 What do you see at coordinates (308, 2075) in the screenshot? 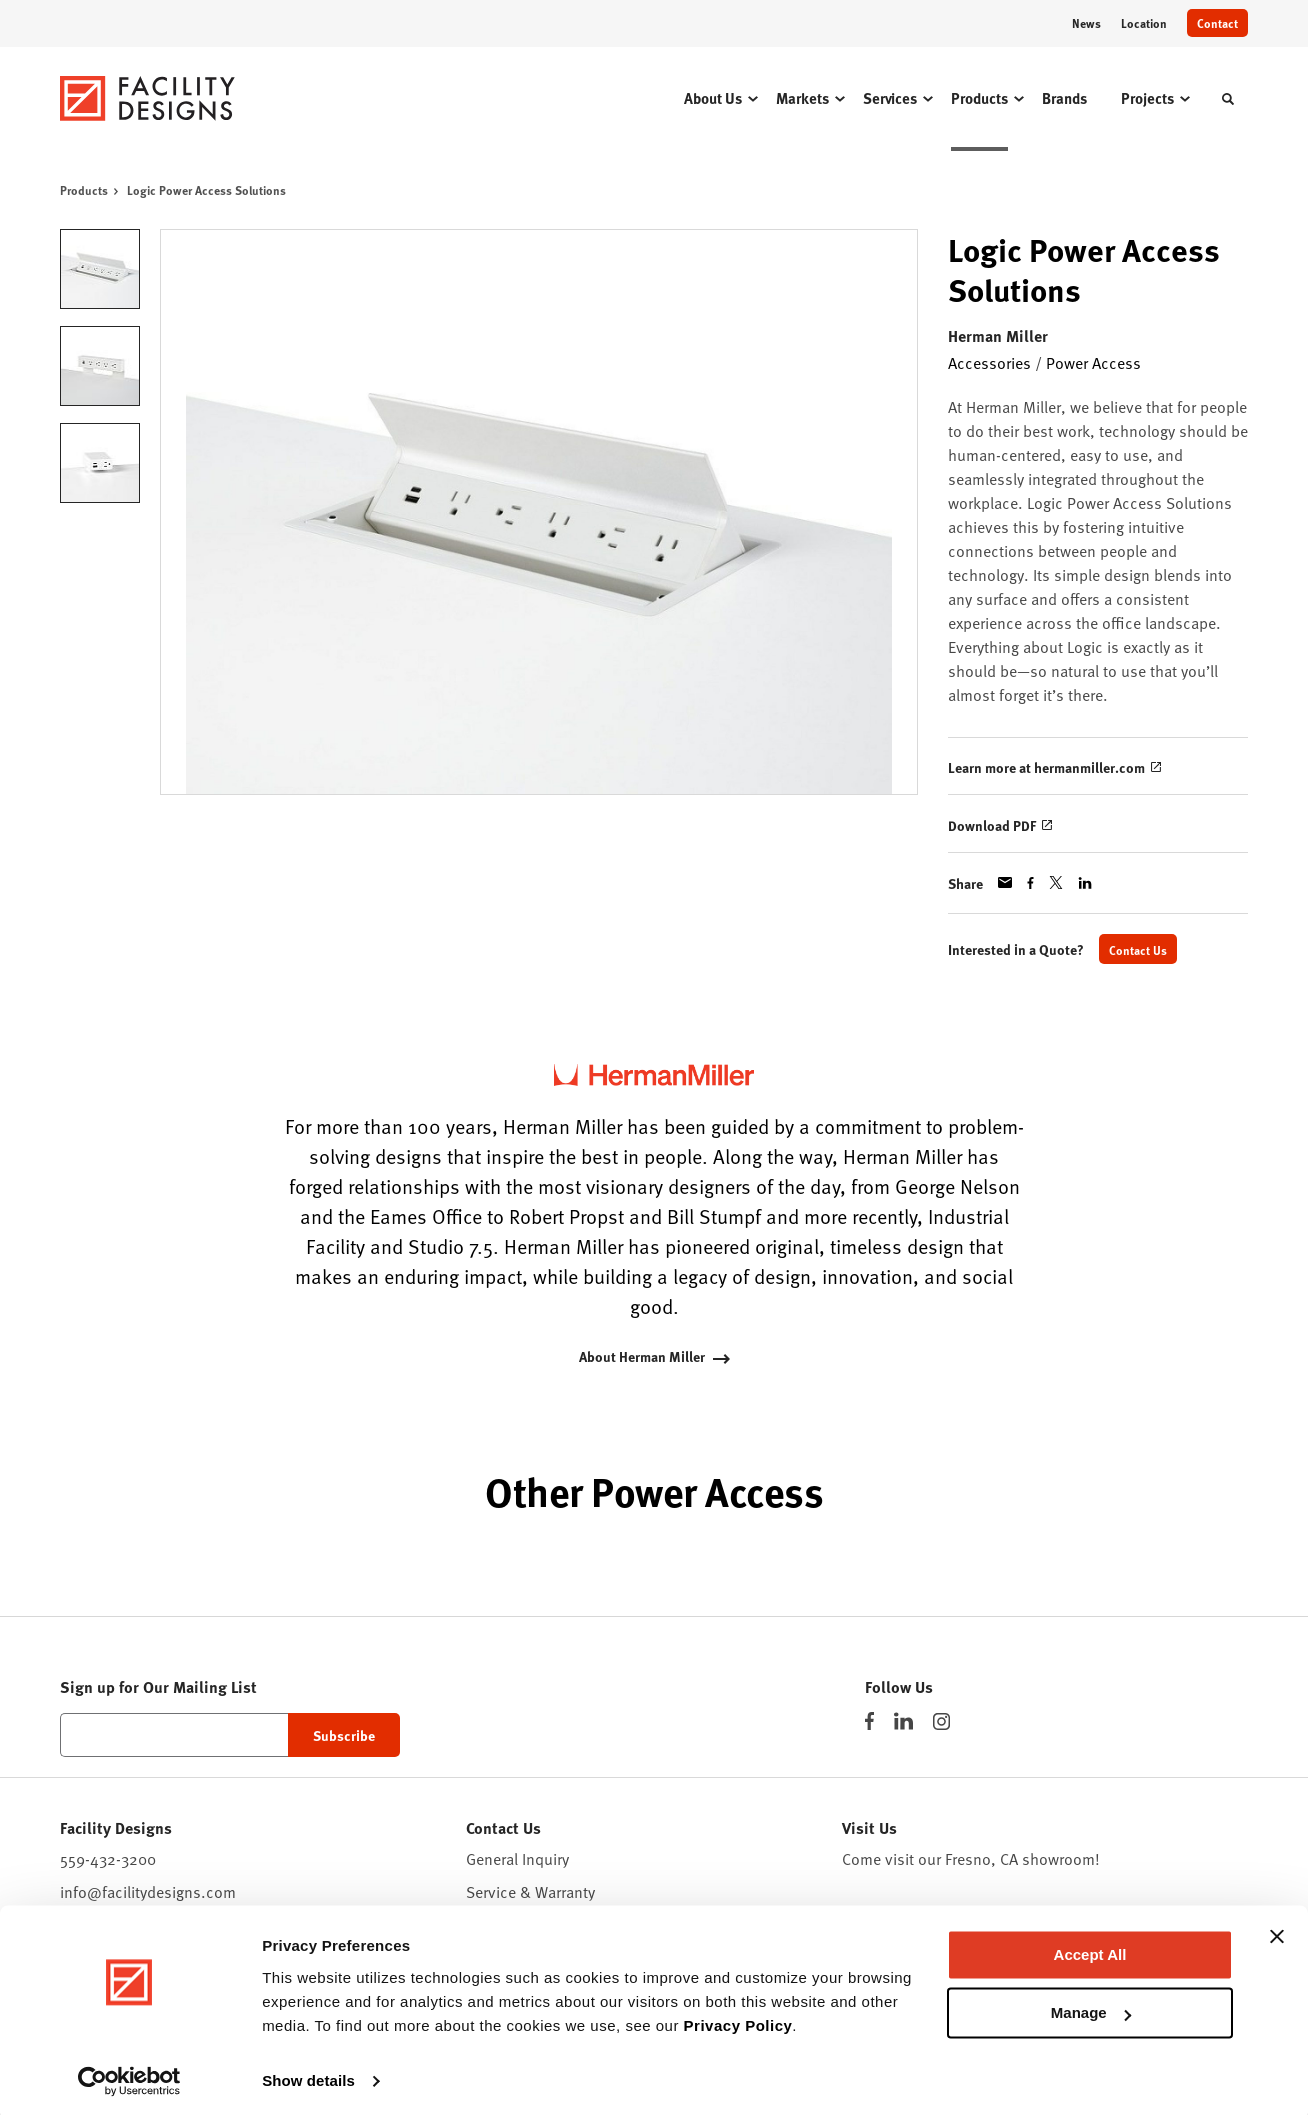
I see `Show details` at bounding box center [308, 2075].